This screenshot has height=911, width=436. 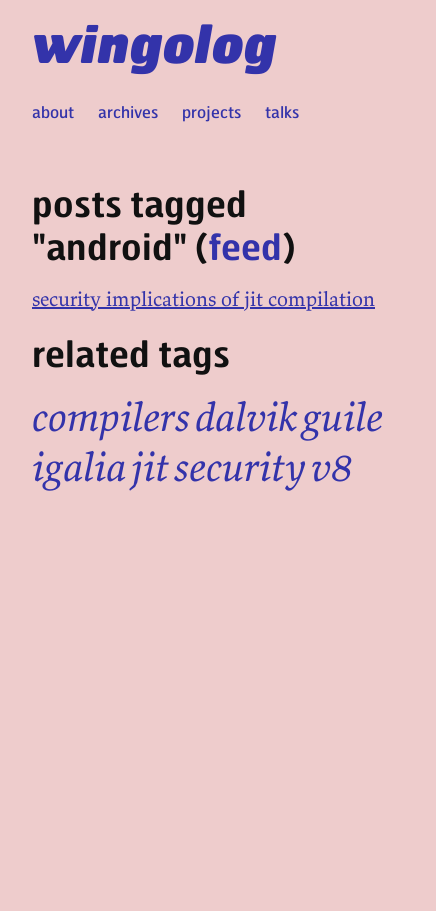 I want to click on about, so click(x=53, y=111).